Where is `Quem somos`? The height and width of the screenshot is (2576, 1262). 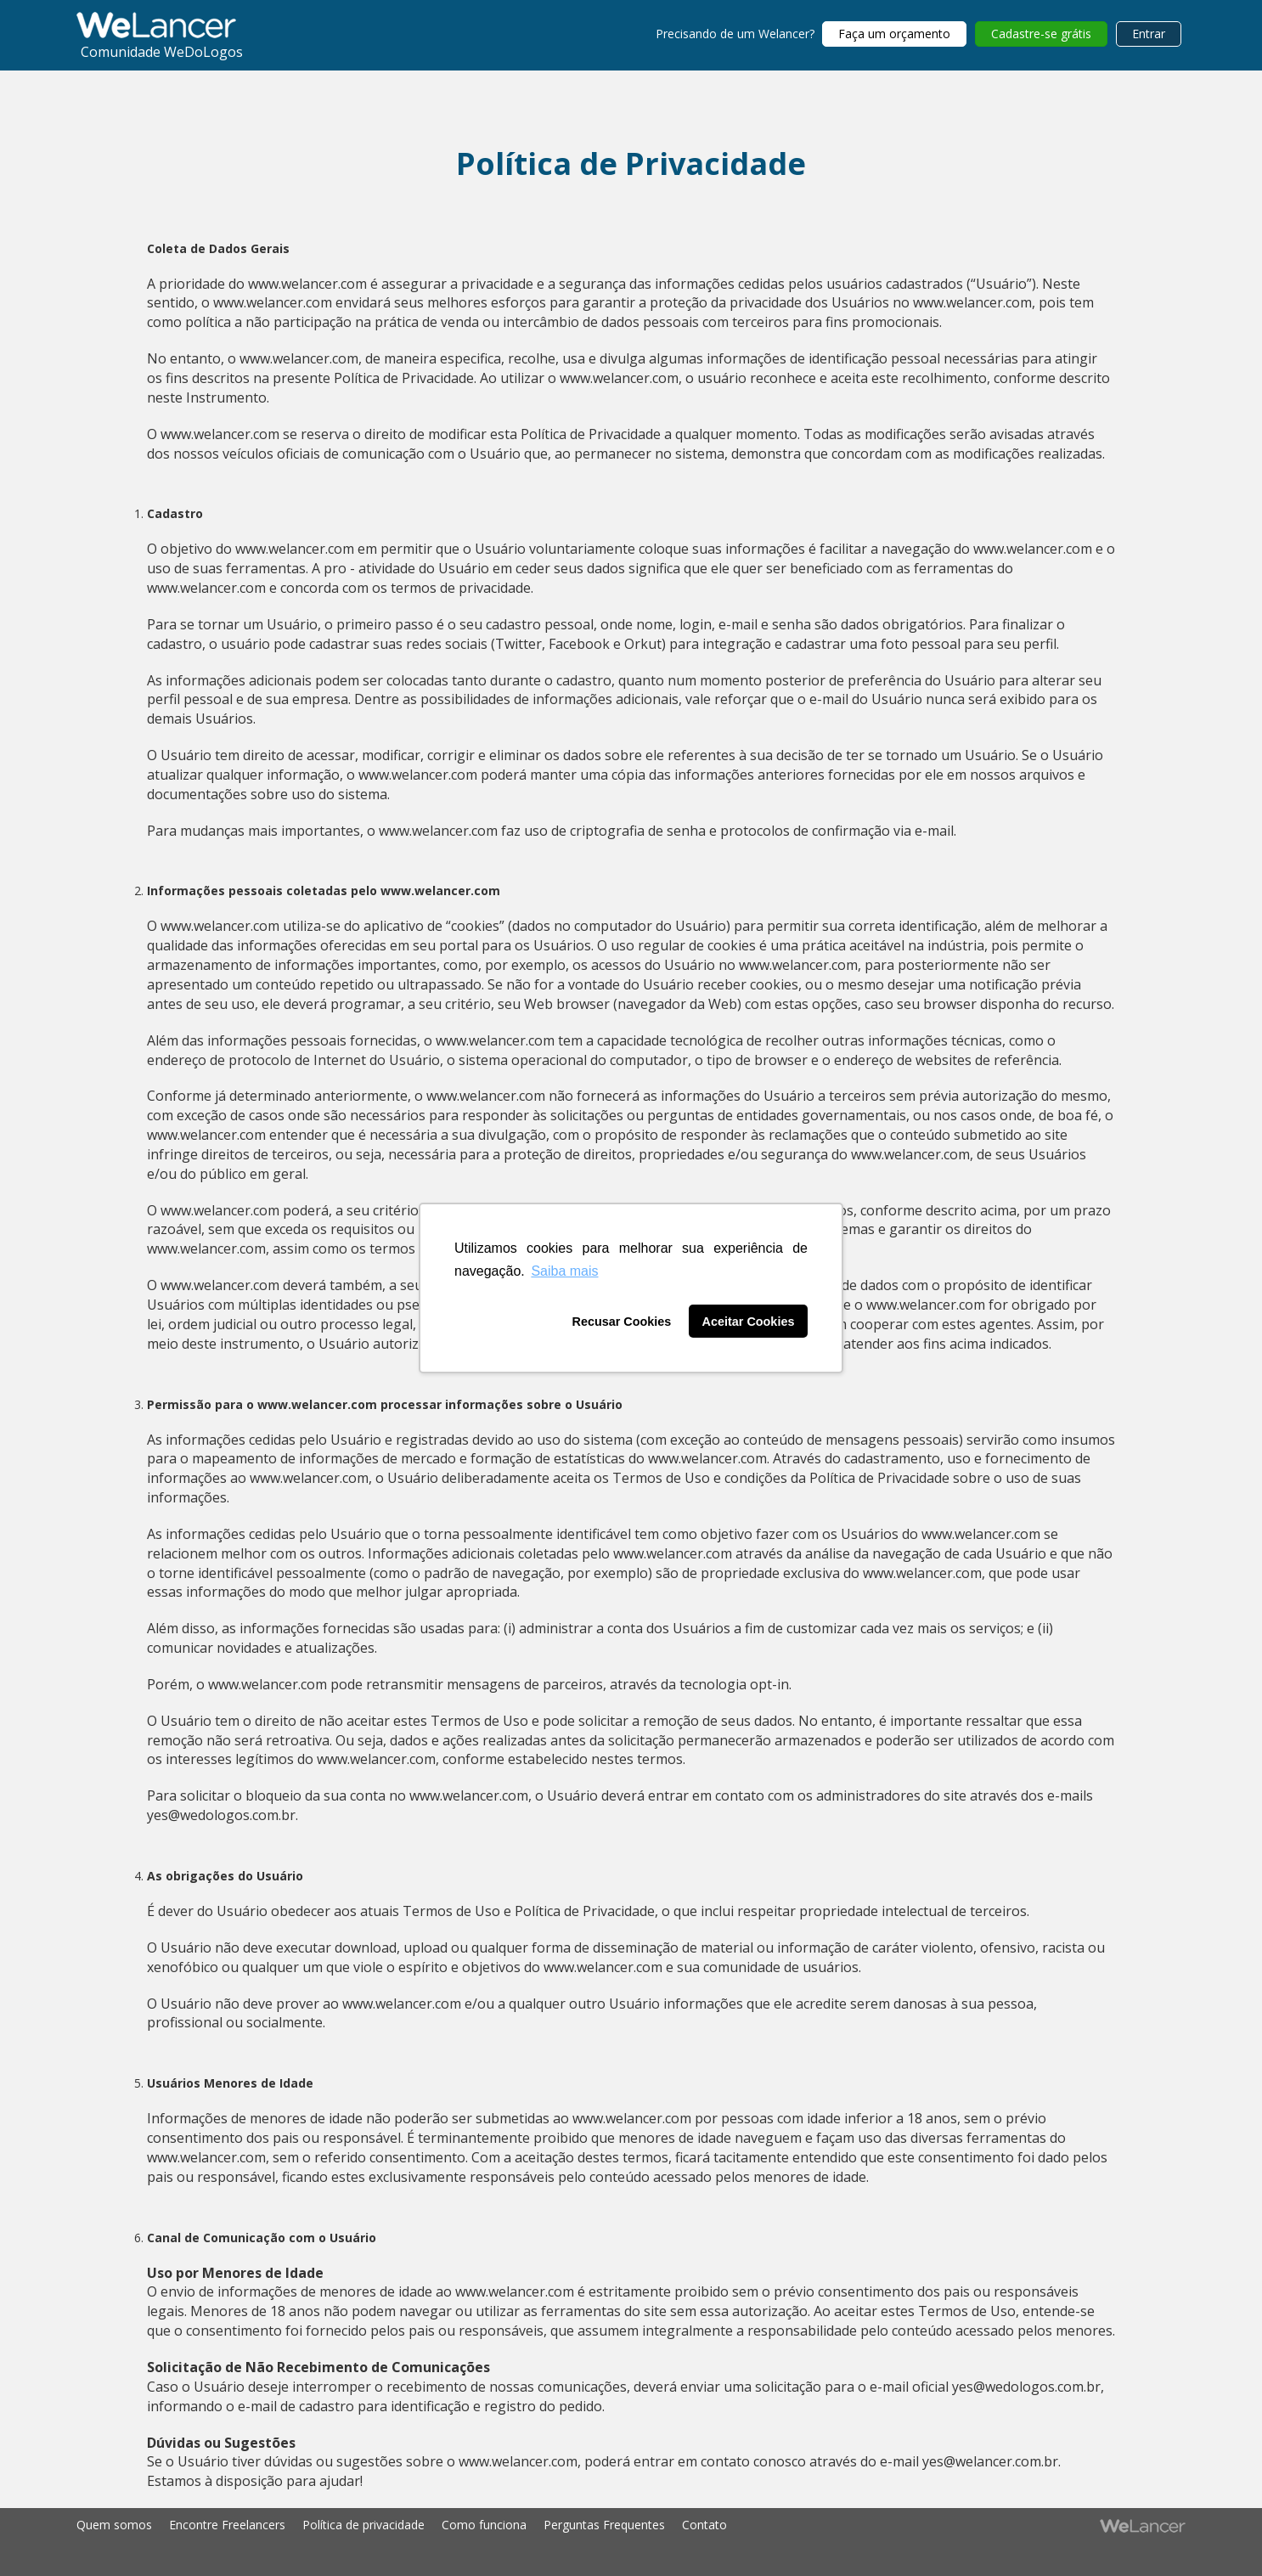 Quem somos is located at coordinates (114, 2525).